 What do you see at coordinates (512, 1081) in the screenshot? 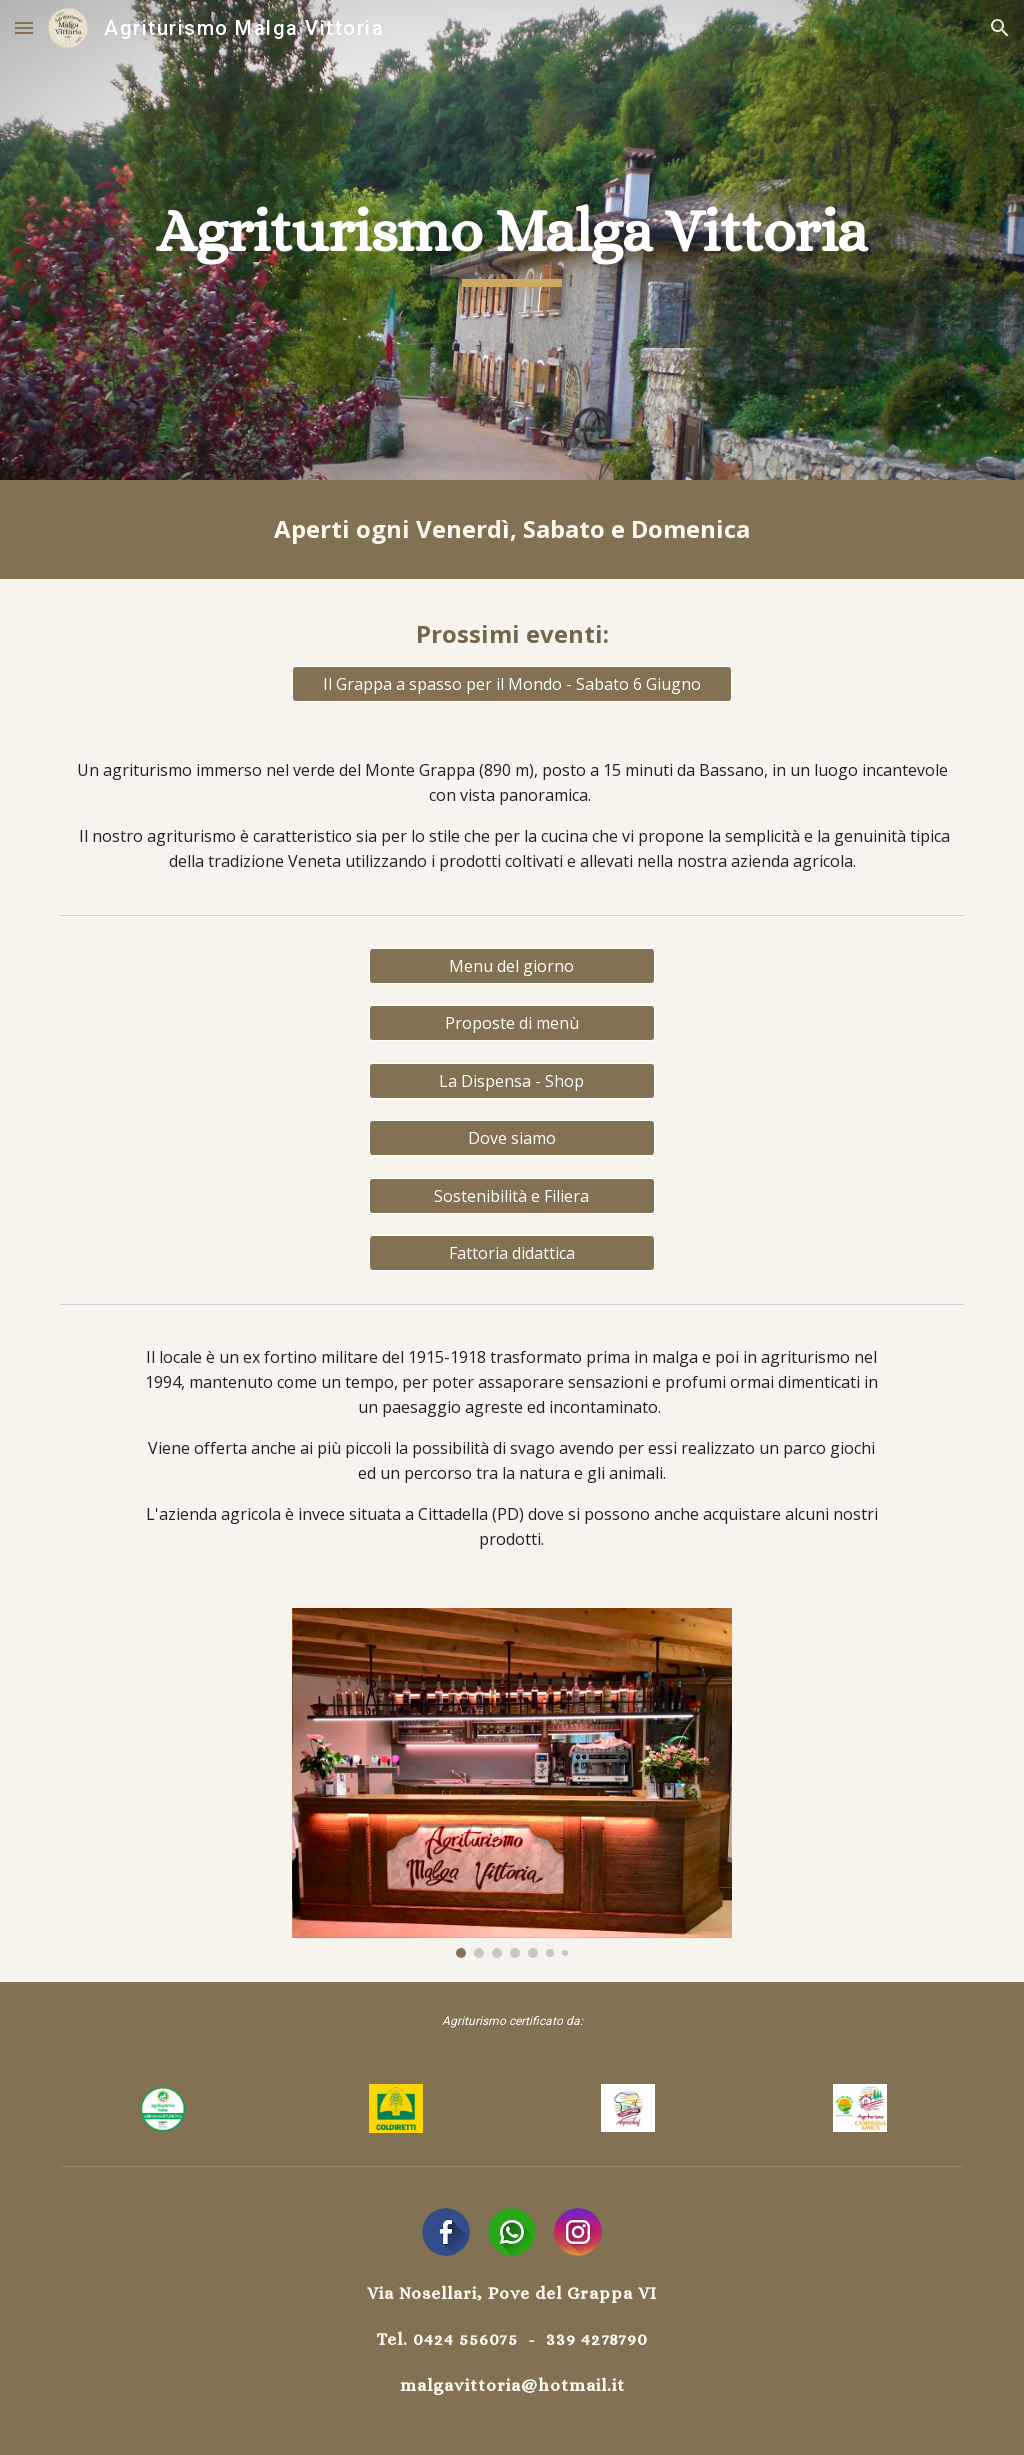
I see `[La Dispensa - Shop]` at bounding box center [512, 1081].